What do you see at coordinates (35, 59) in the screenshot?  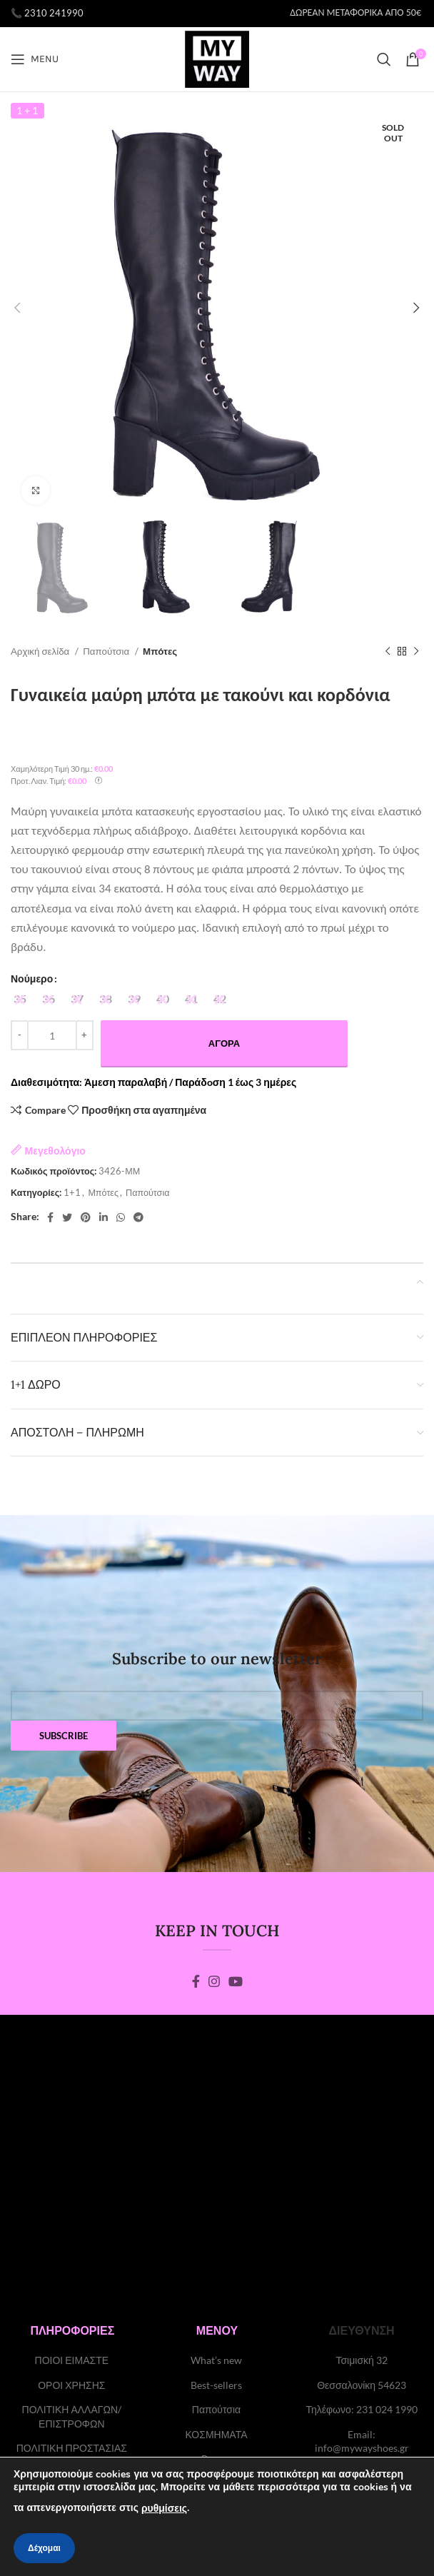 I see `[Open mobile menu]` at bounding box center [35, 59].